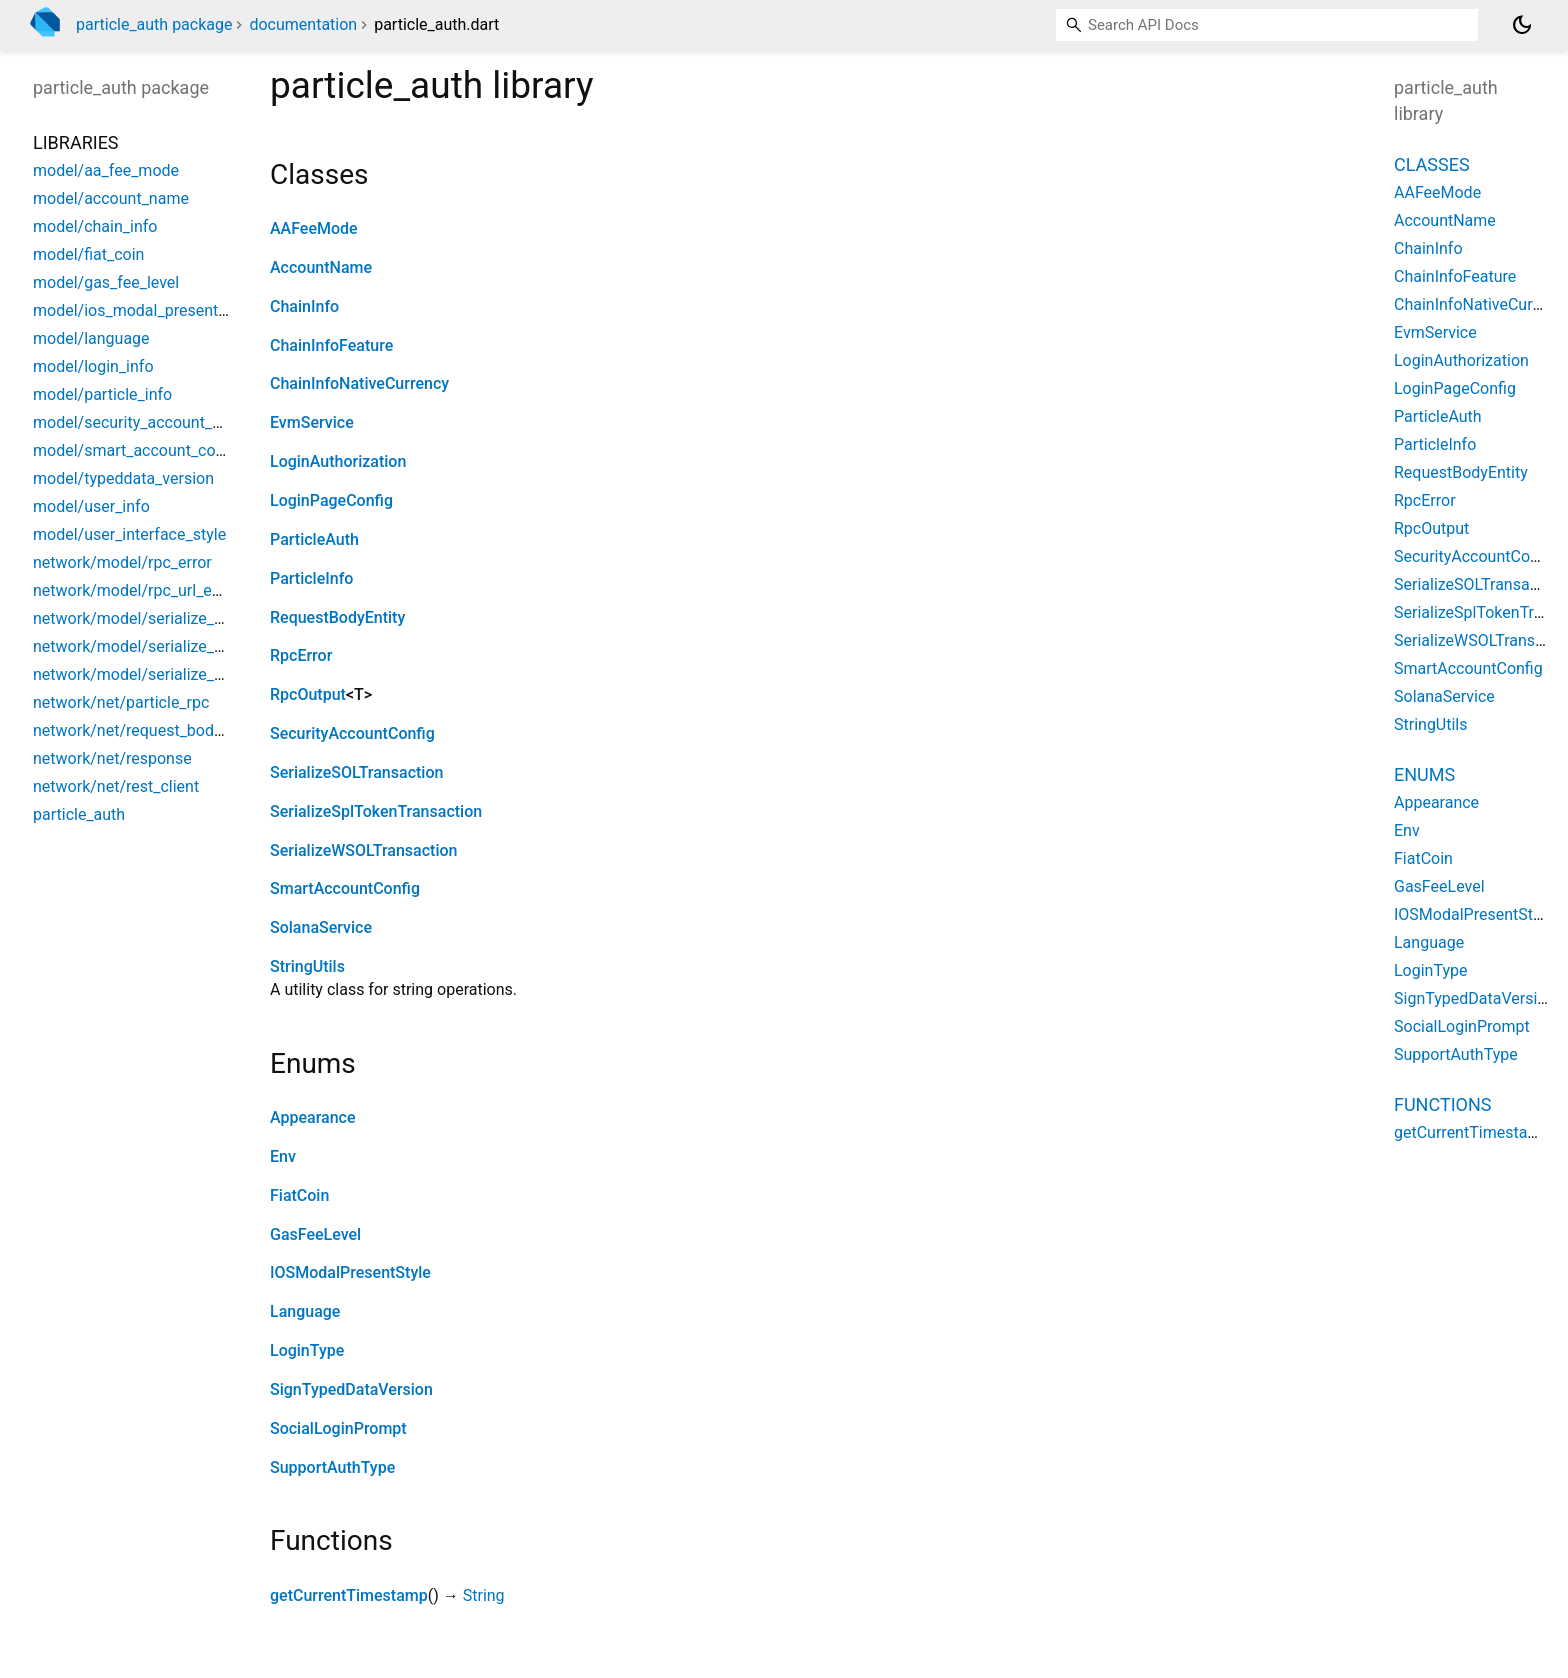 The height and width of the screenshot is (1678, 1568). Describe the element at coordinates (332, 1467) in the screenshot. I see `SupportAuthType` at that location.